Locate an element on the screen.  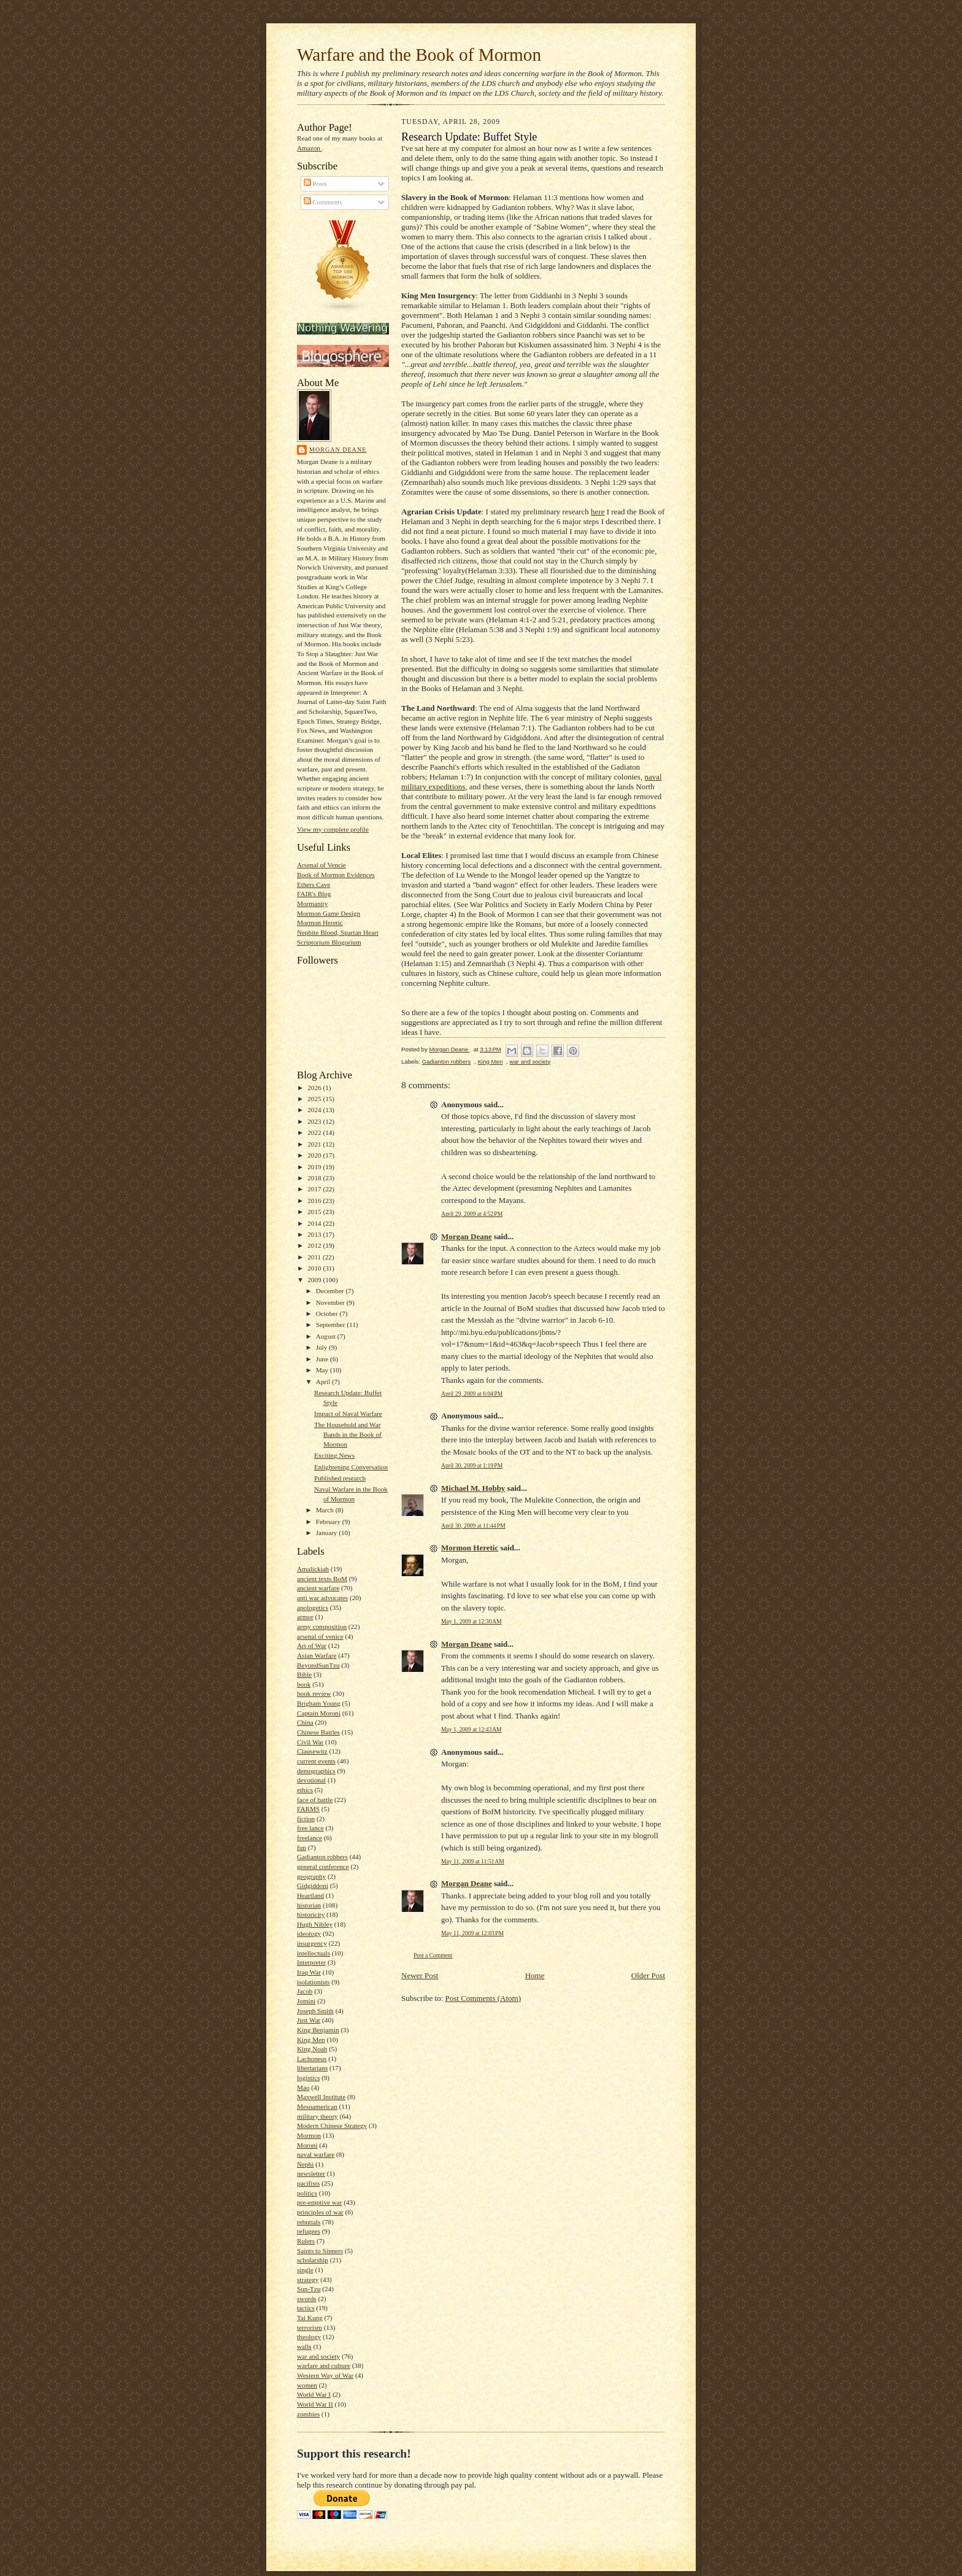
April 29, 2009 at 6:04 PM is located at coordinates (471, 1393).